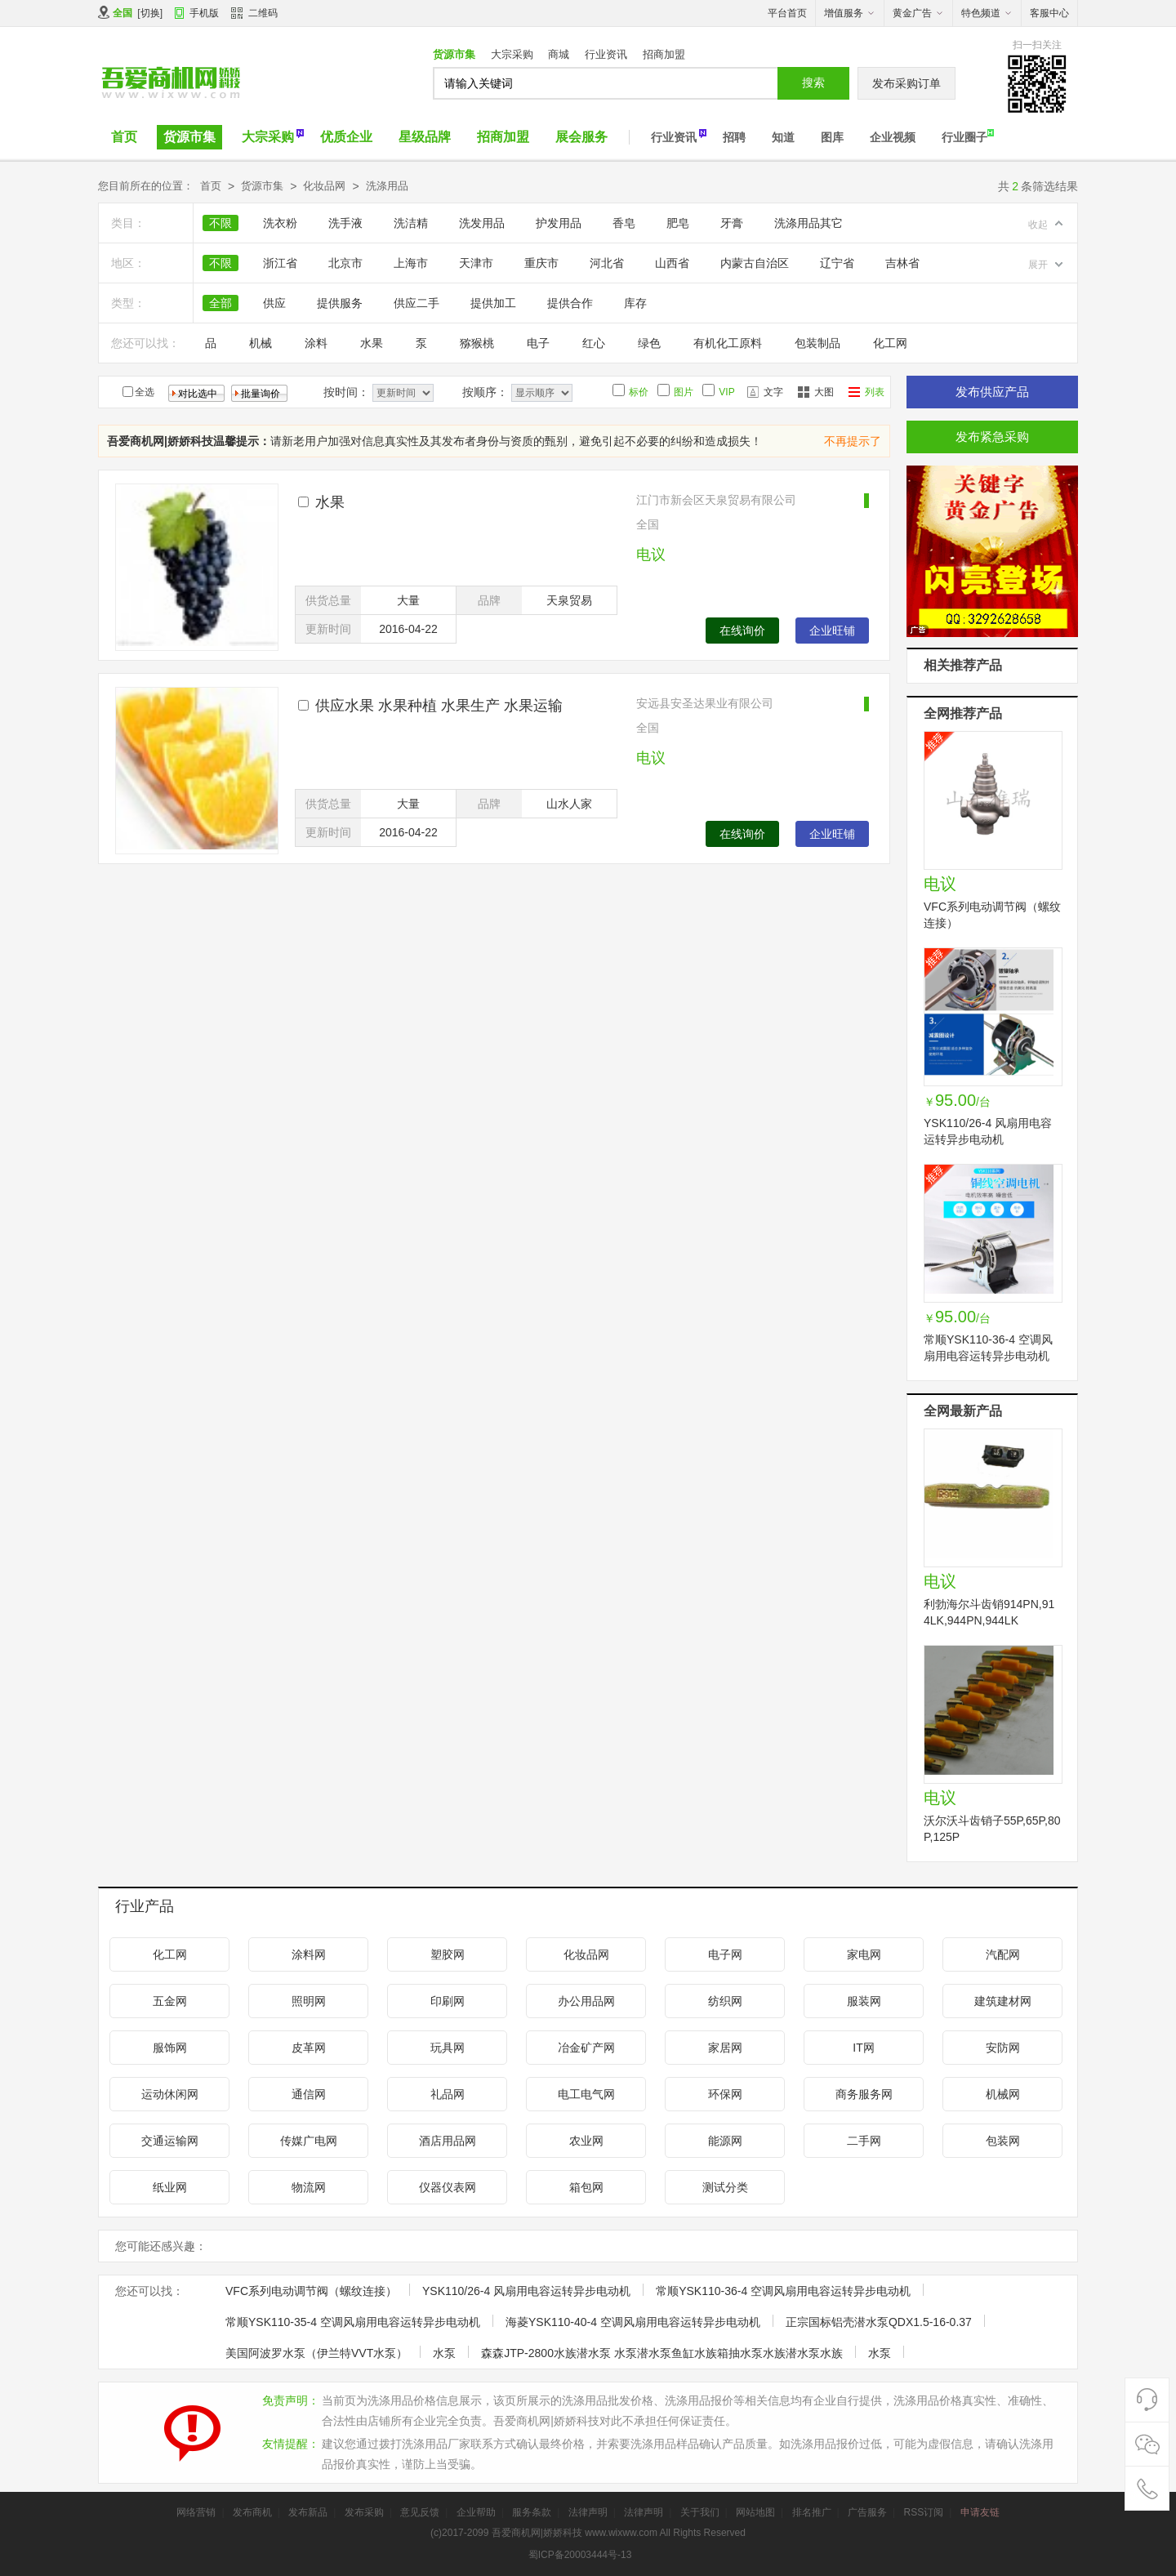 This screenshot has height=2576, width=1176. Describe the element at coordinates (345, 223) in the screenshot. I see `洗手液` at that location.